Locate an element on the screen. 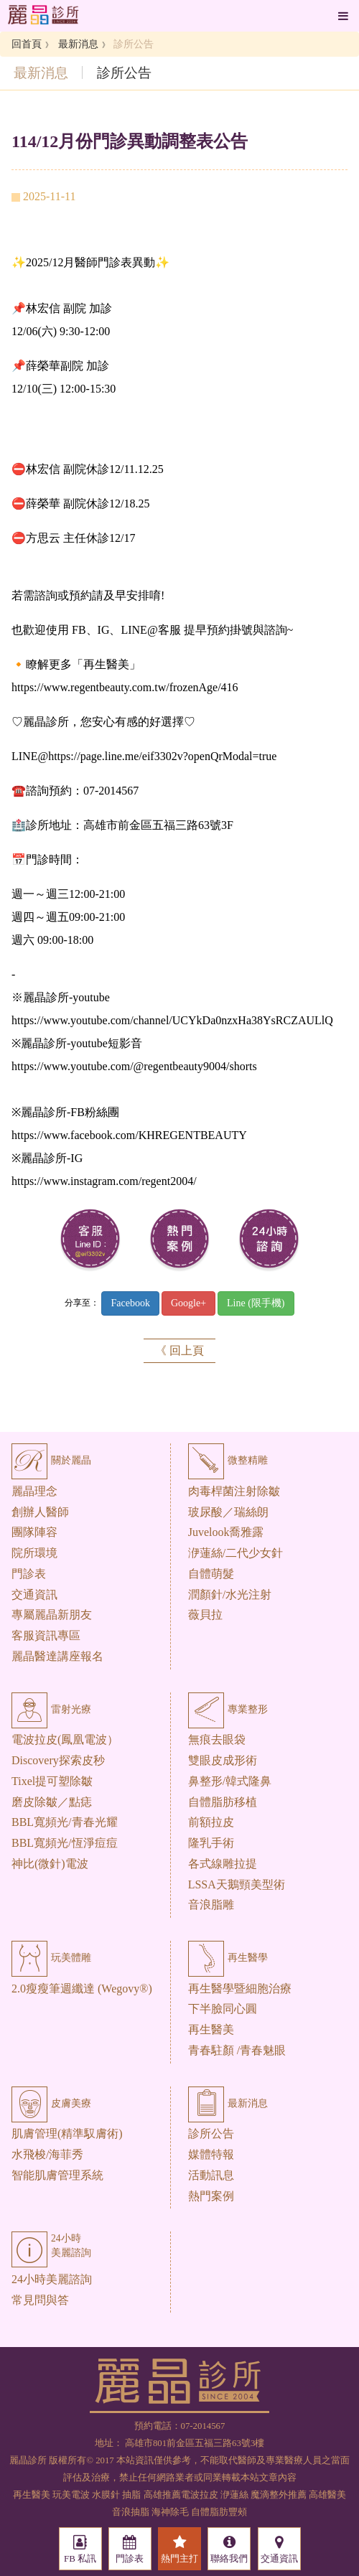 The width and height of the screenshot is (359, 2576). 門診表 is located at coordinates (28, 1574).